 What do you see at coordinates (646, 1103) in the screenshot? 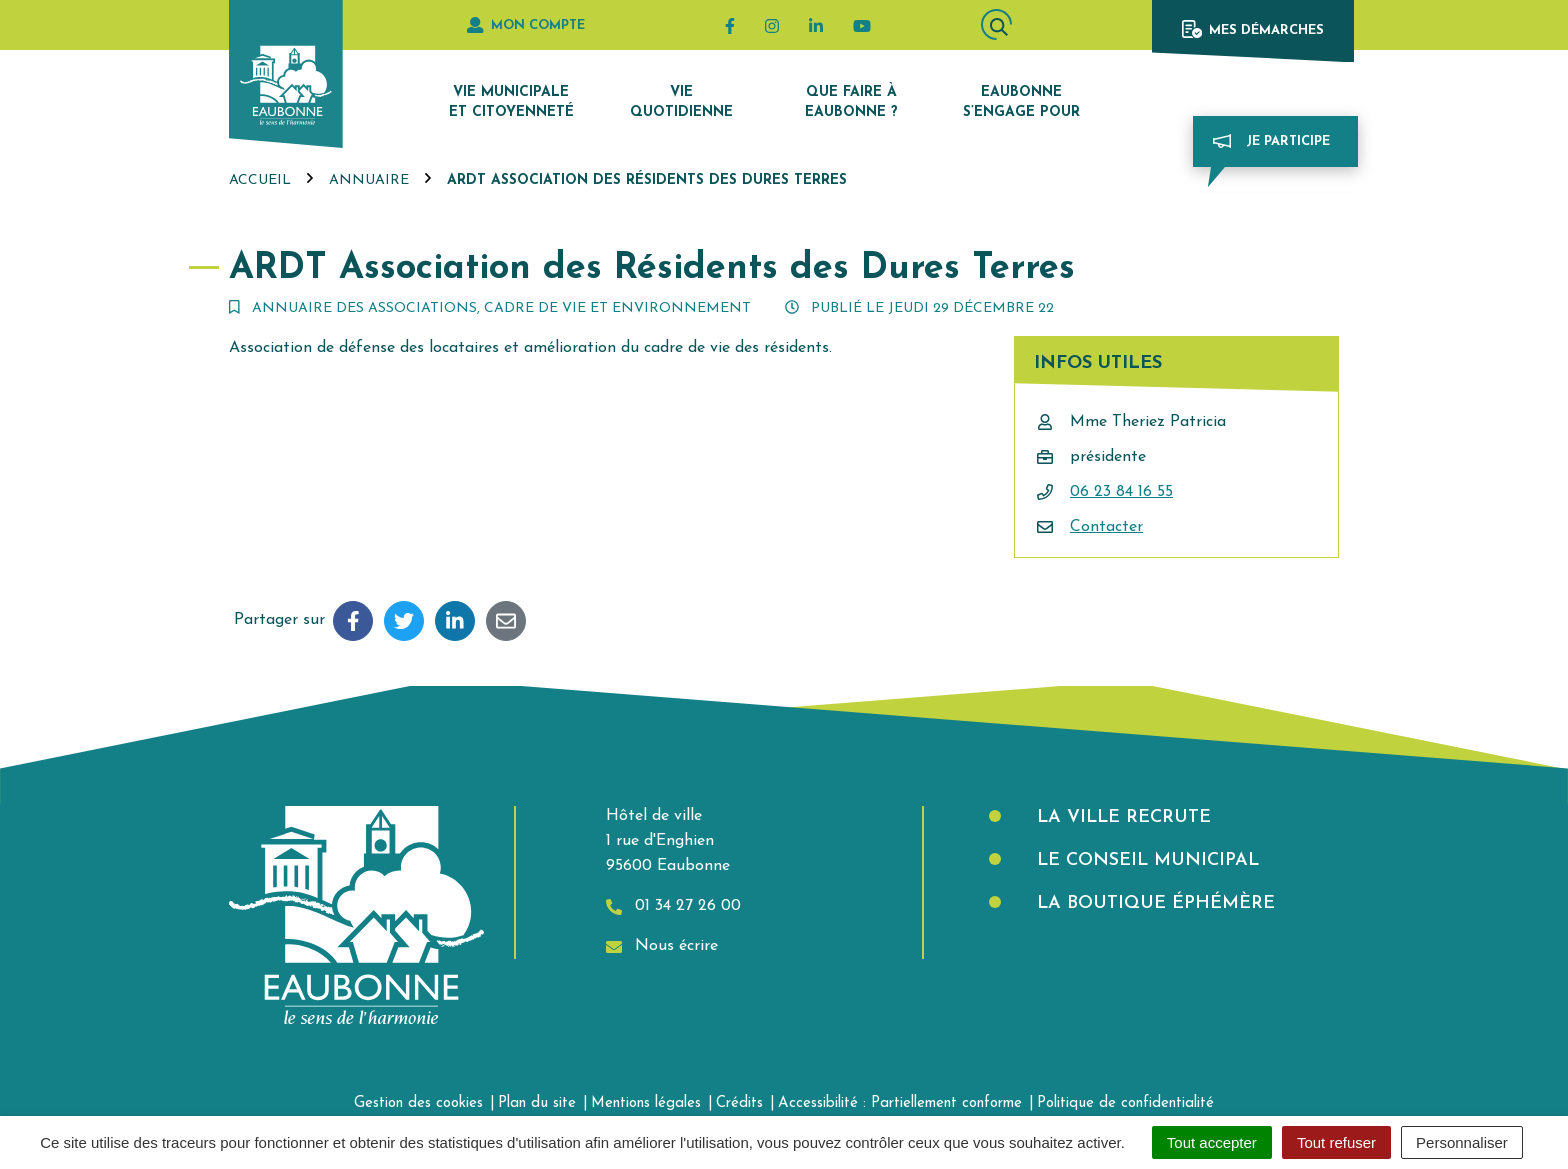
I see `Mentions légales` at bounding box center [646, 1103].